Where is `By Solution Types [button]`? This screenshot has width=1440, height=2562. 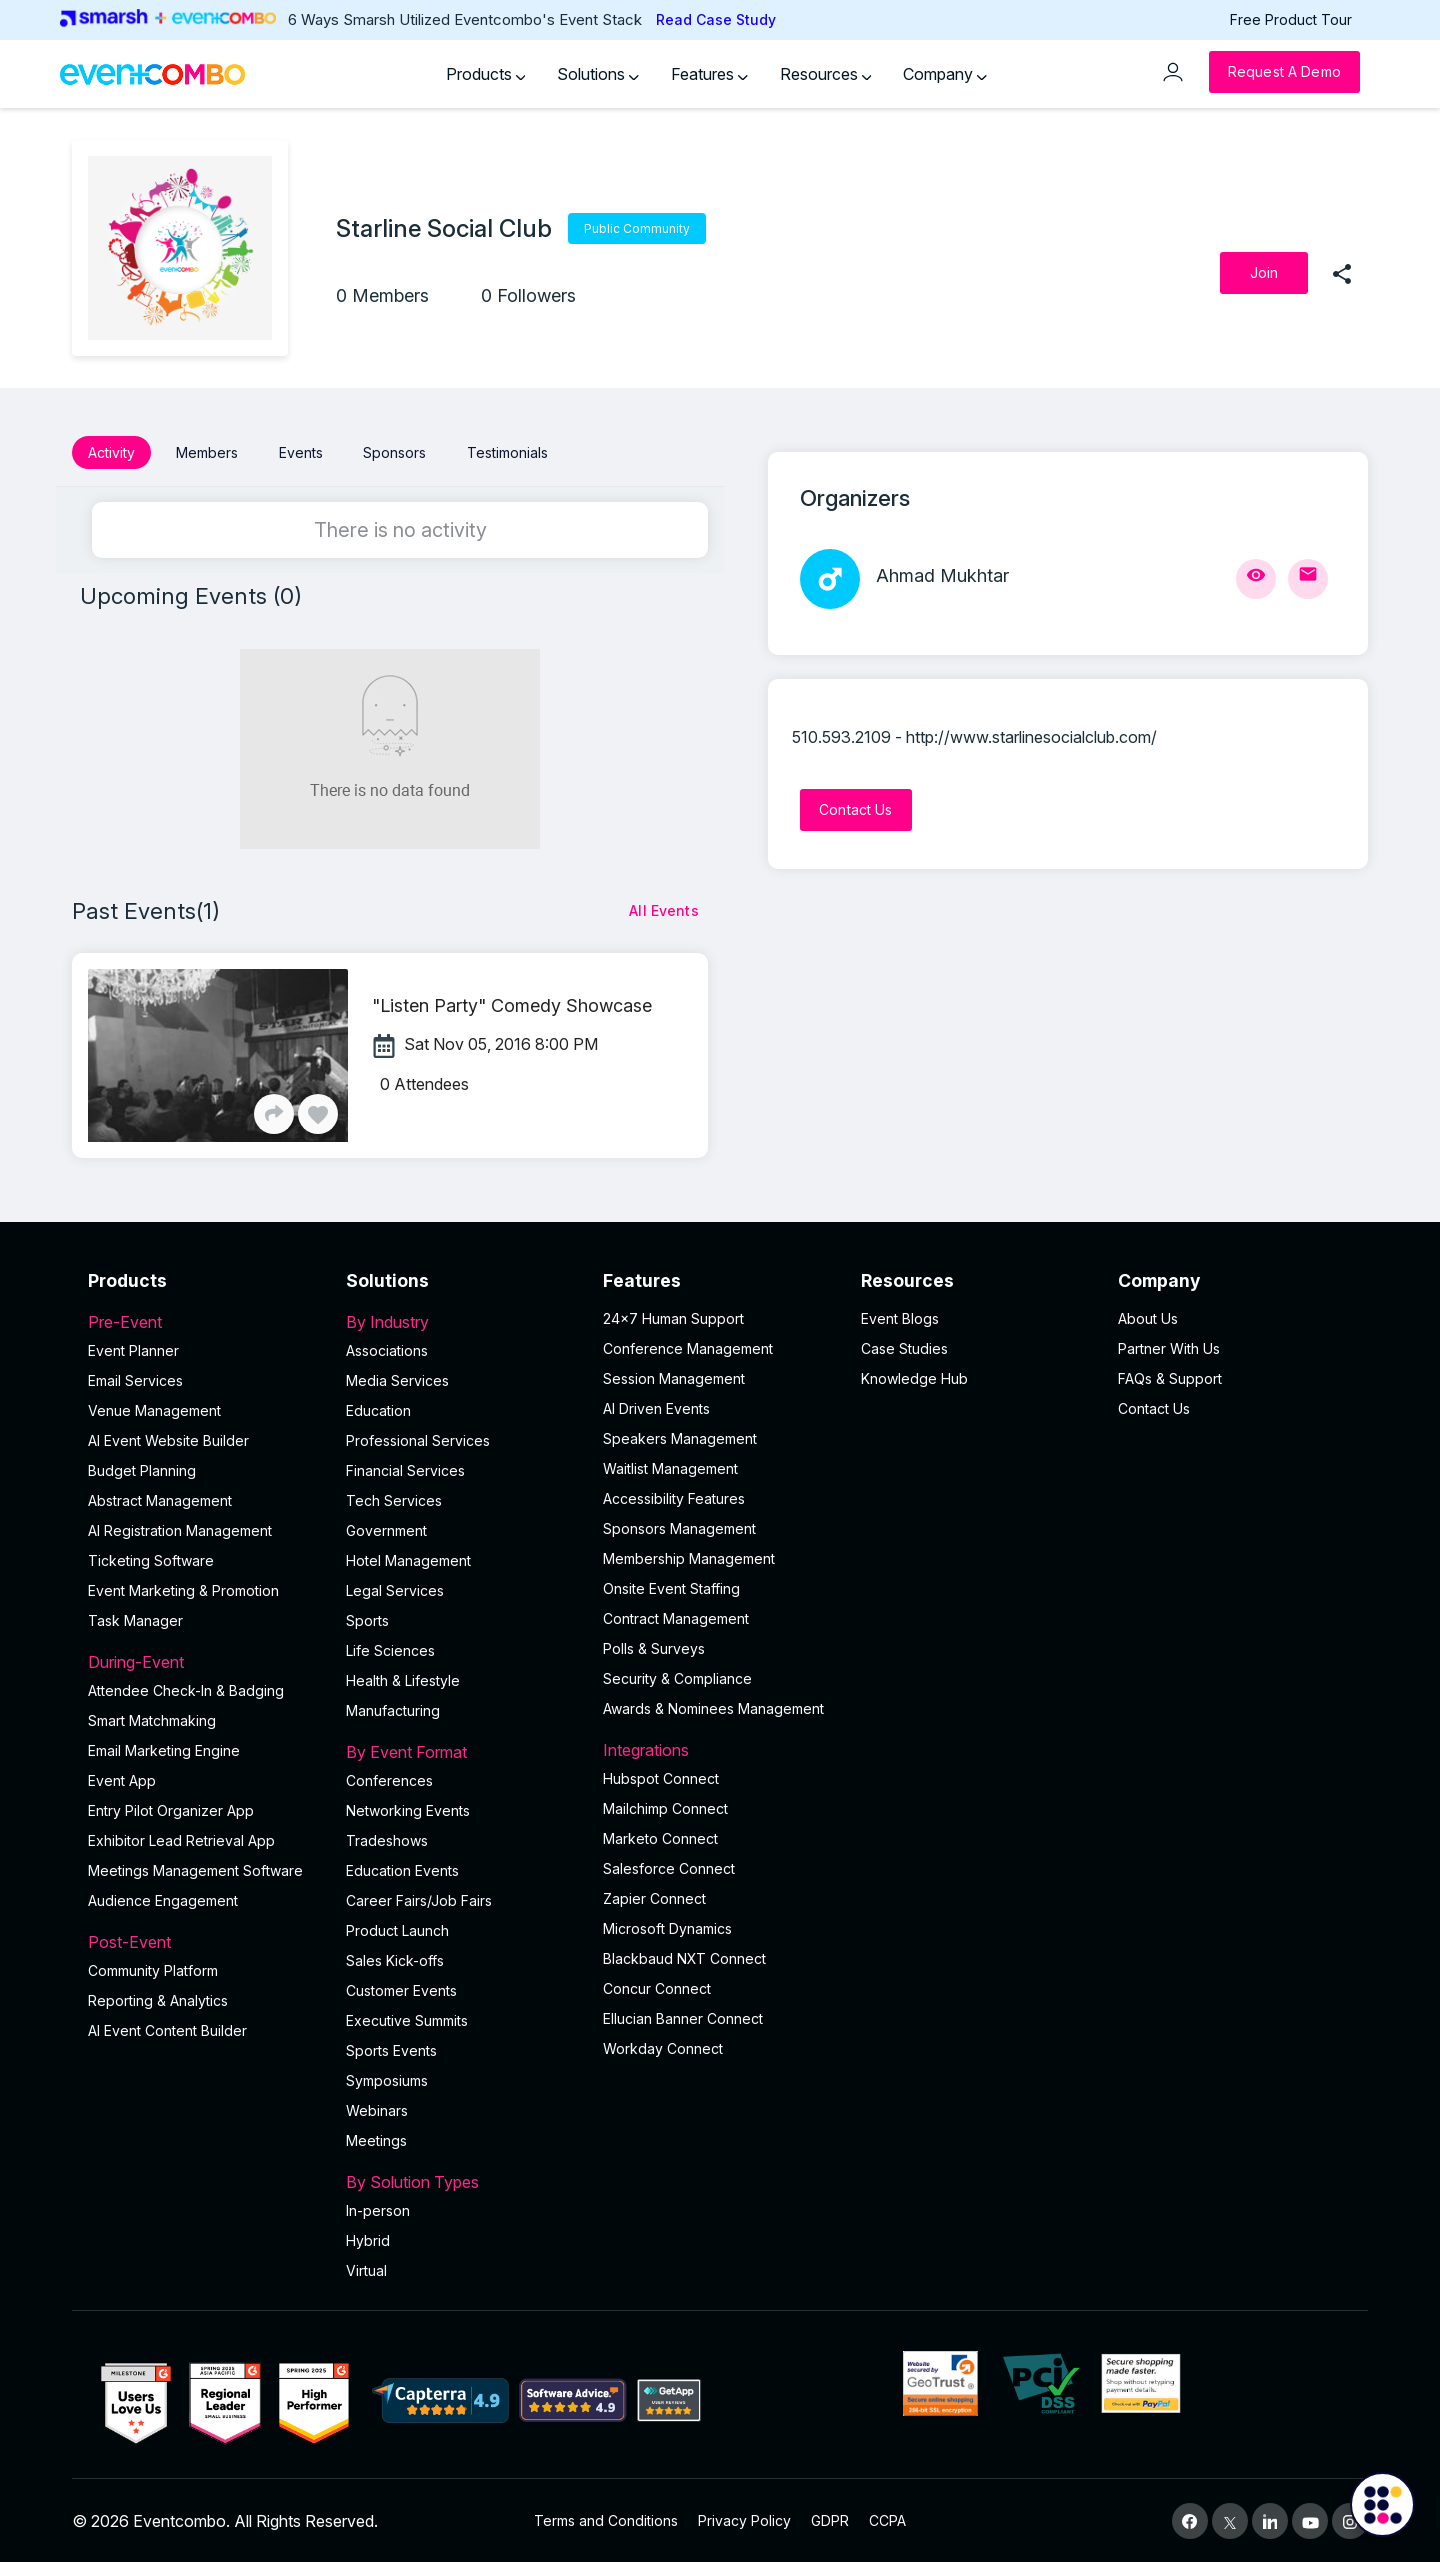 By Solution Types [button] is located at coordinates (463, 2181).